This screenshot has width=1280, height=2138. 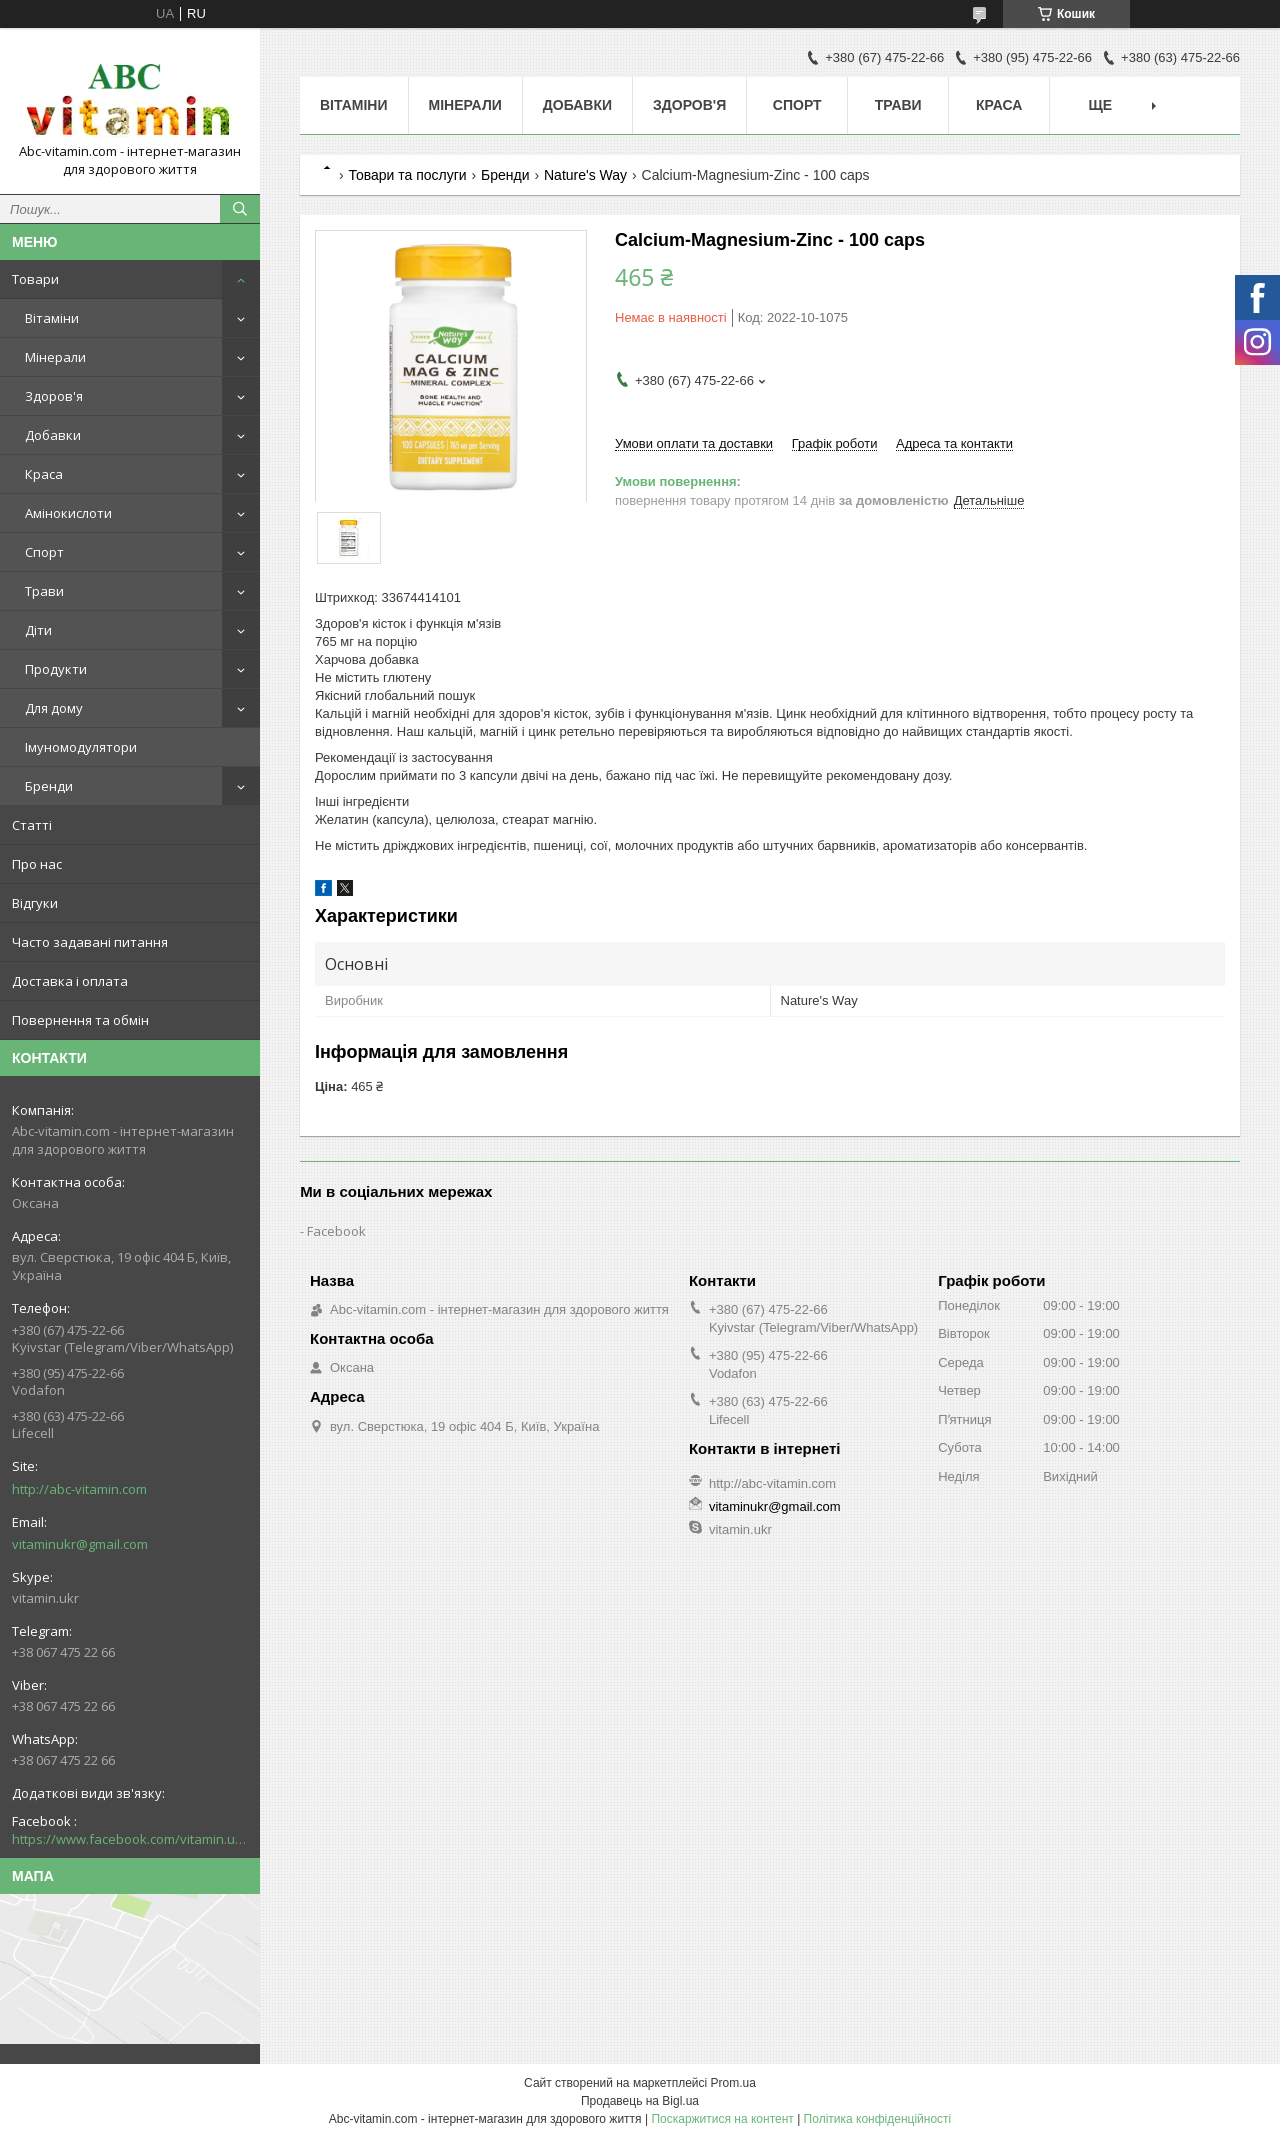 What do you see at coordinates (407, 175) in the screenshot?
I see `Товари та послуги` at bounding box center [407, 175].